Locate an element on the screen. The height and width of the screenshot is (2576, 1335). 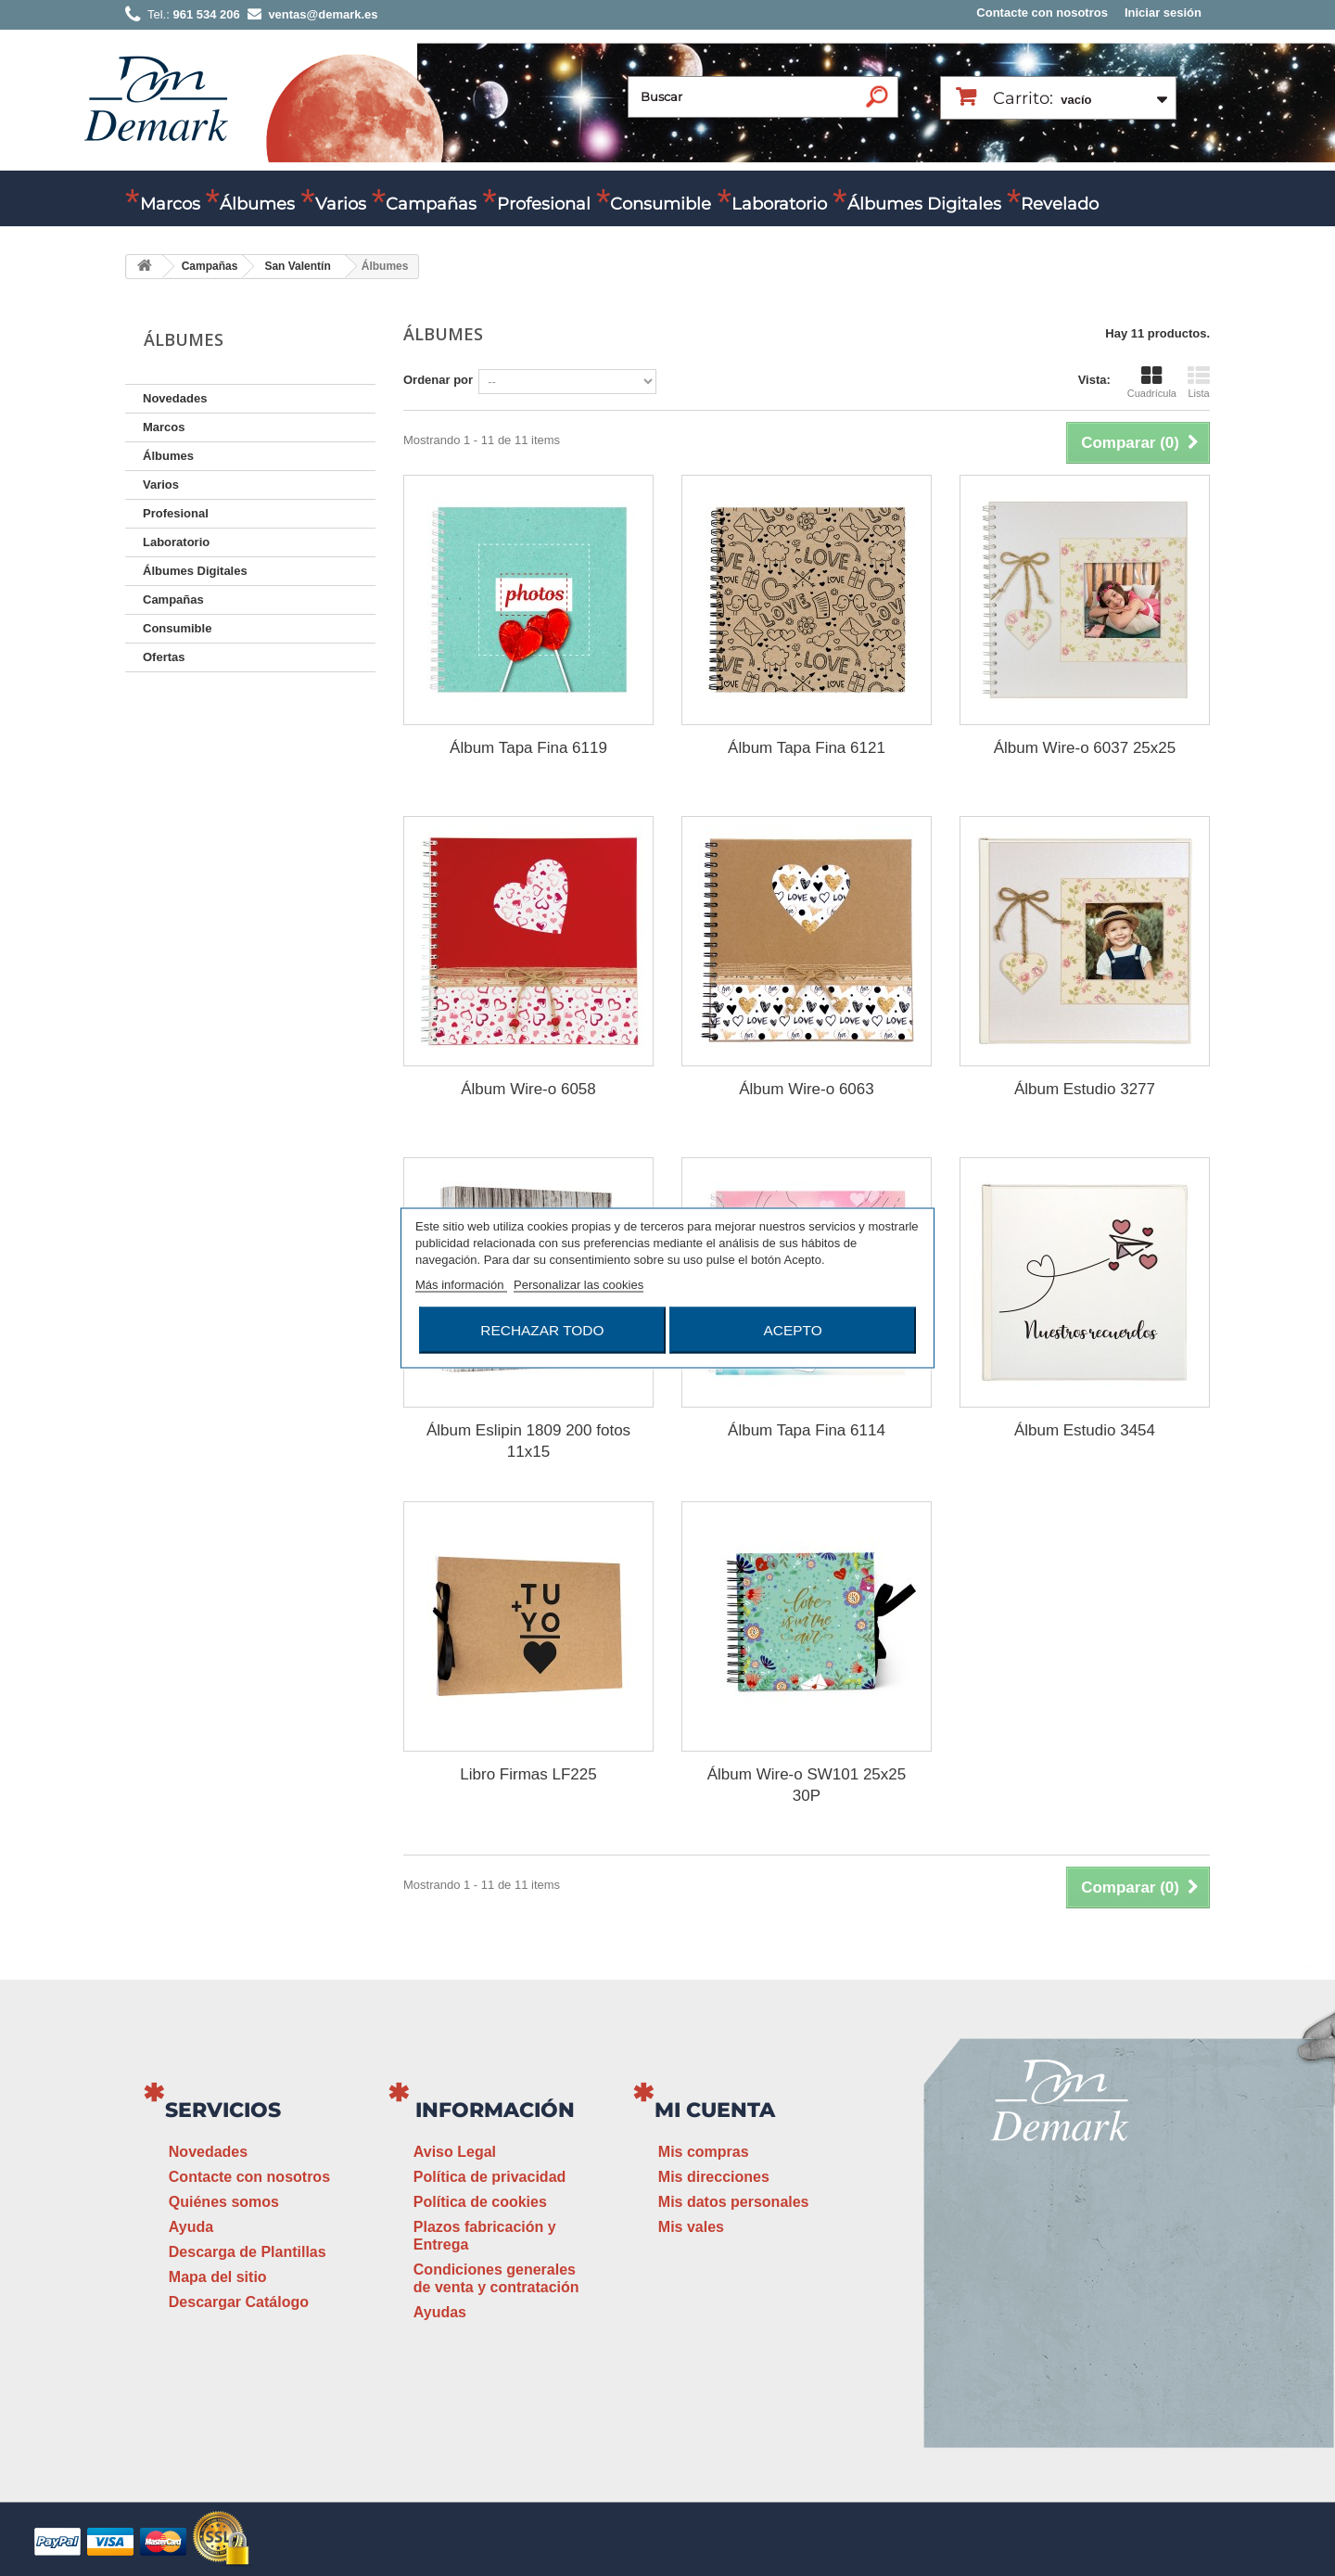
San Valentín is located at coordinates (297, 266).